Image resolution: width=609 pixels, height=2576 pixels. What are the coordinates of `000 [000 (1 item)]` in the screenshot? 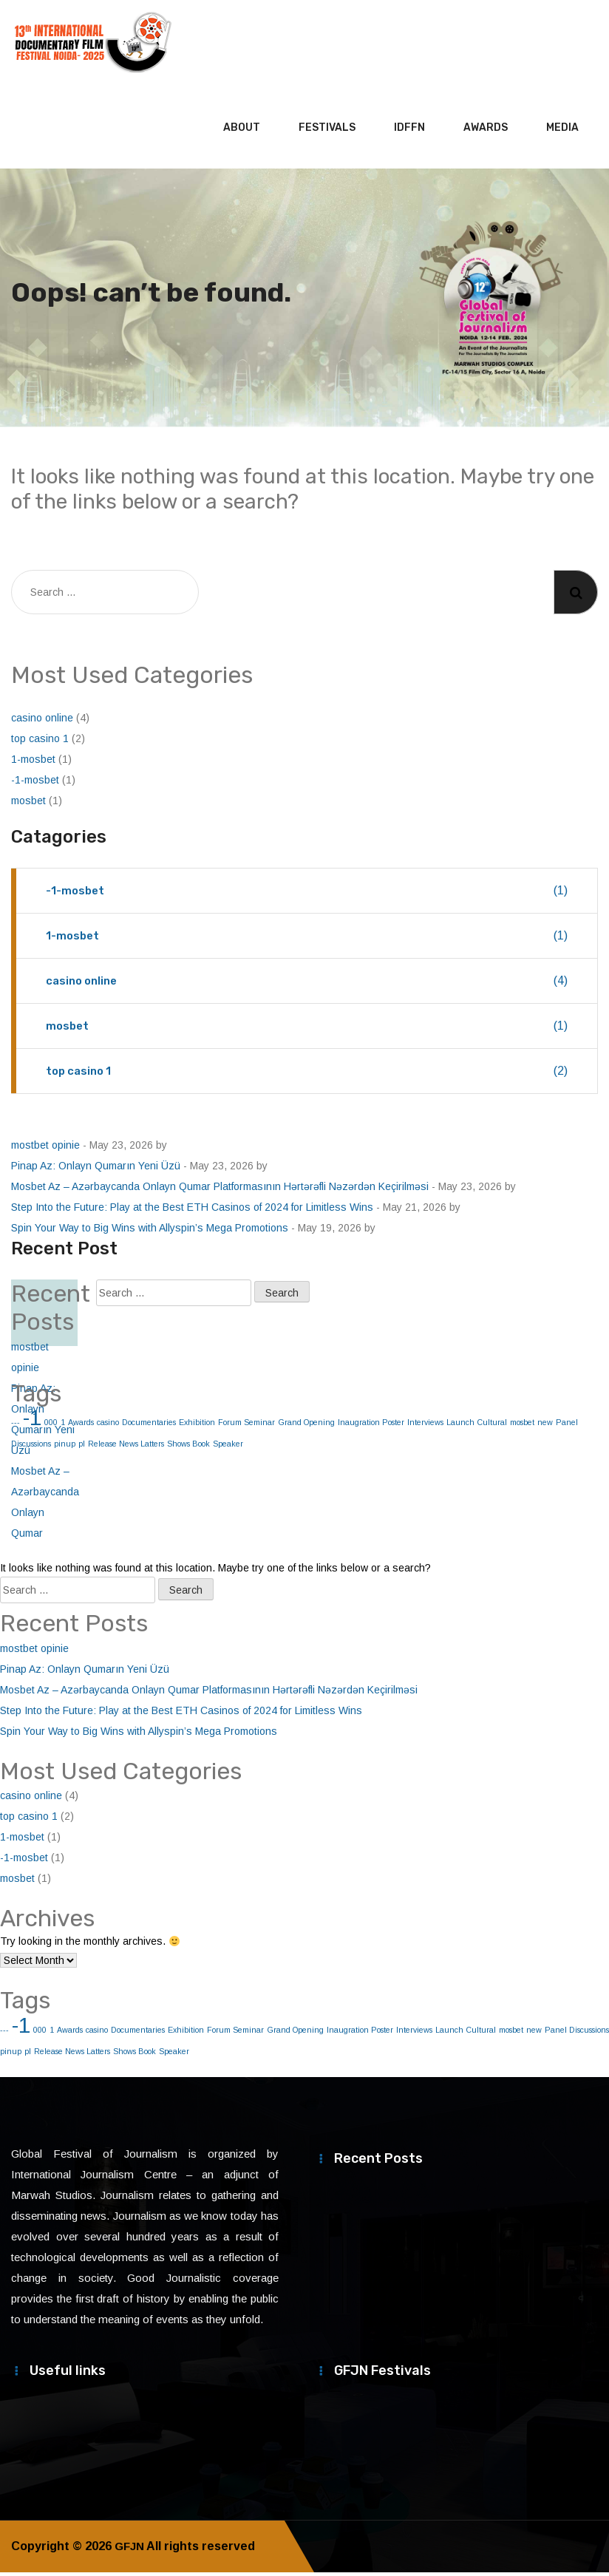 It's located at (40, 2033).